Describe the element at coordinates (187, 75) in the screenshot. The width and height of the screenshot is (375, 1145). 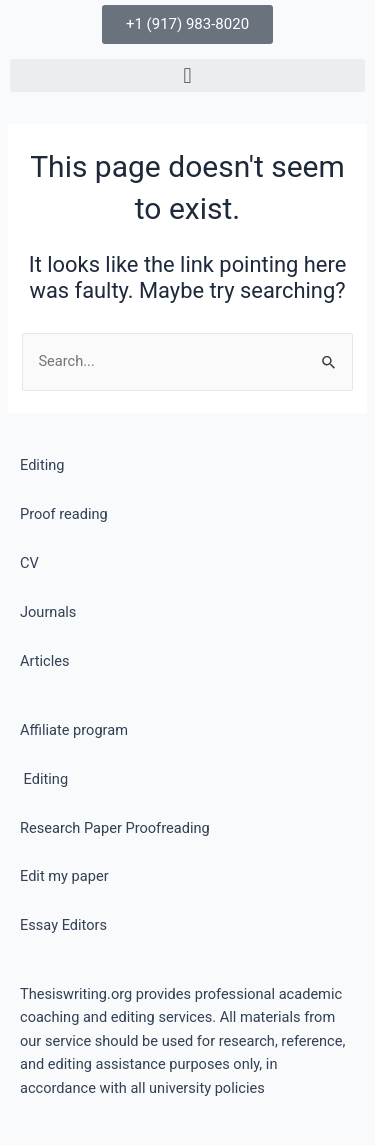
I see `[button]` at that location.